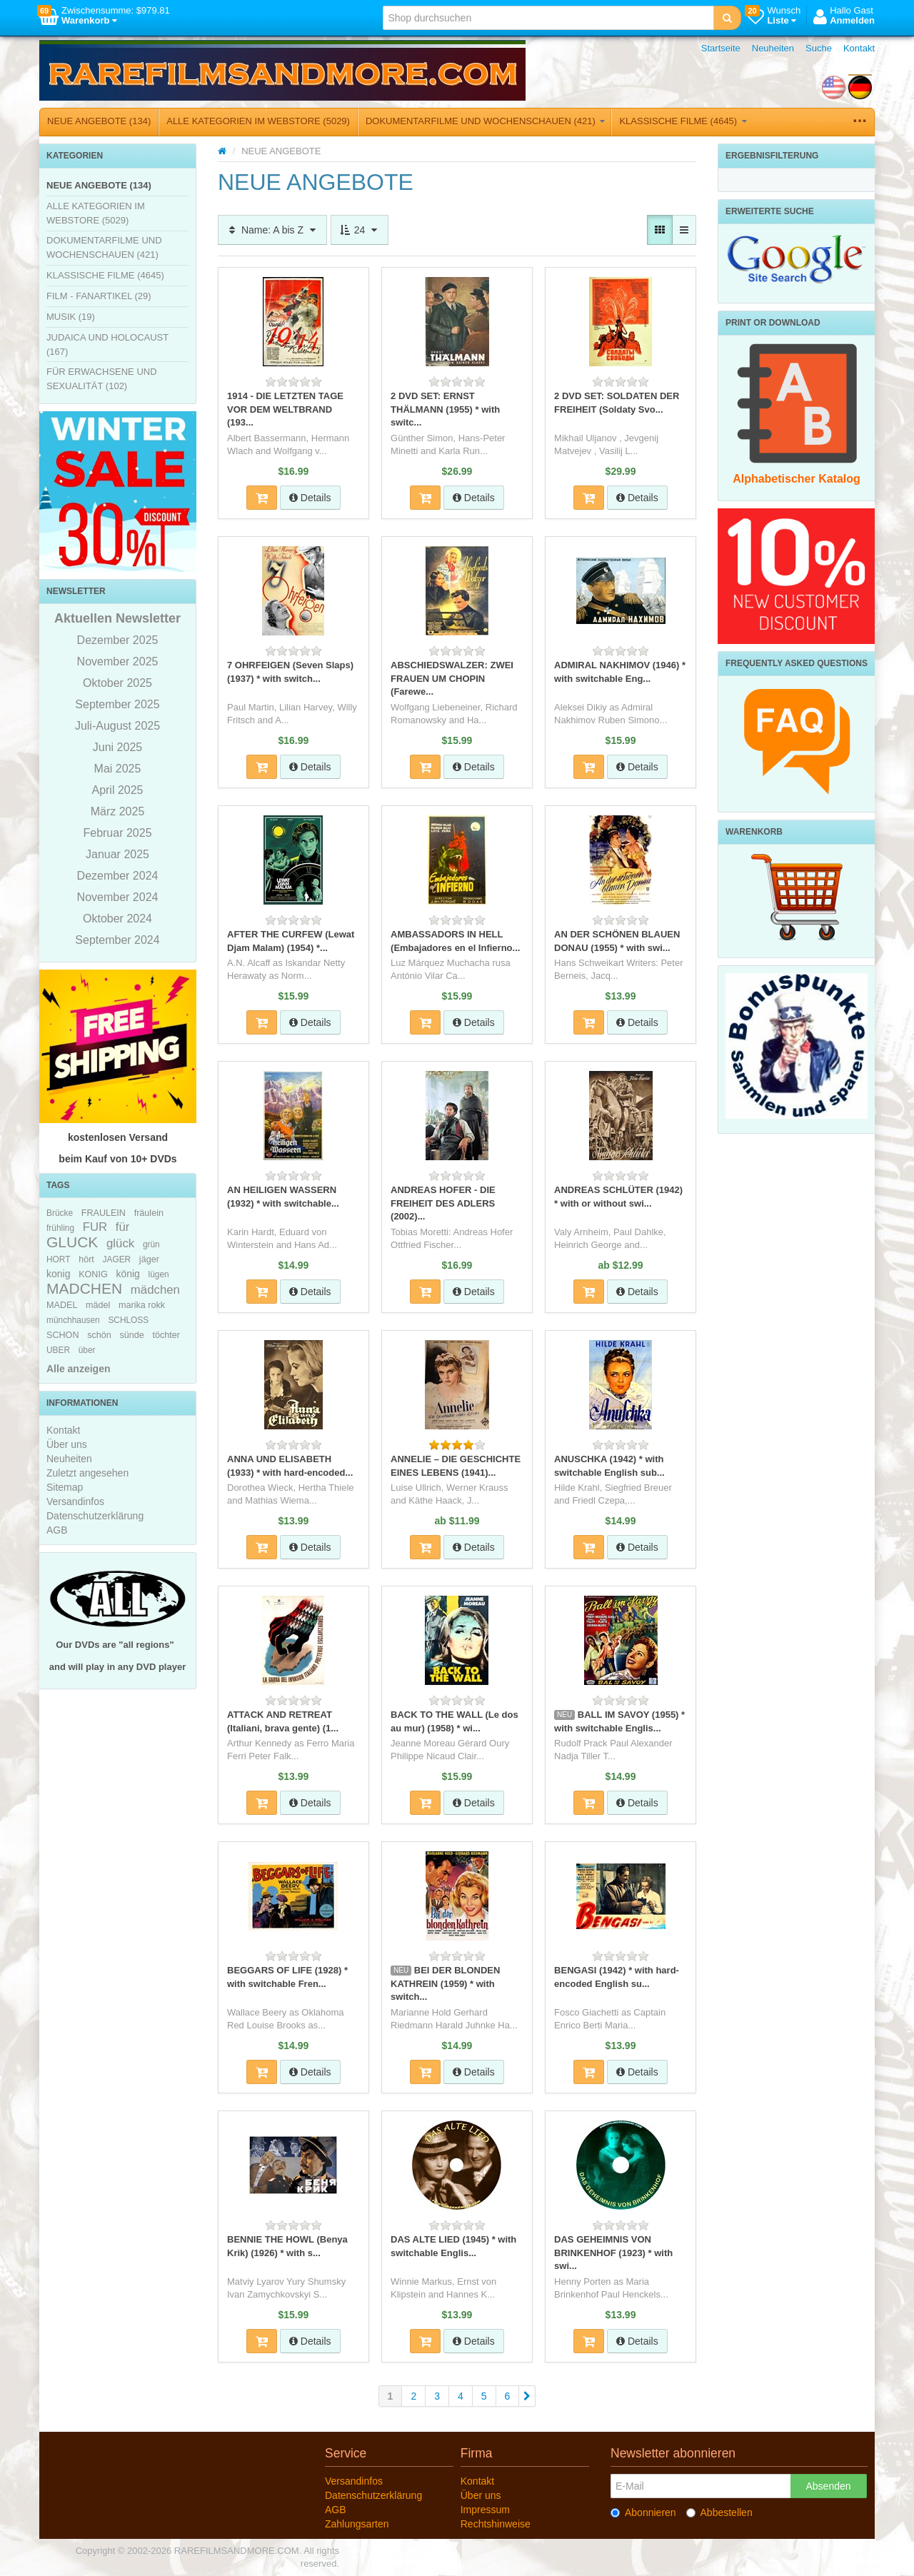  I want to click on September 2024, so click(117, 940).